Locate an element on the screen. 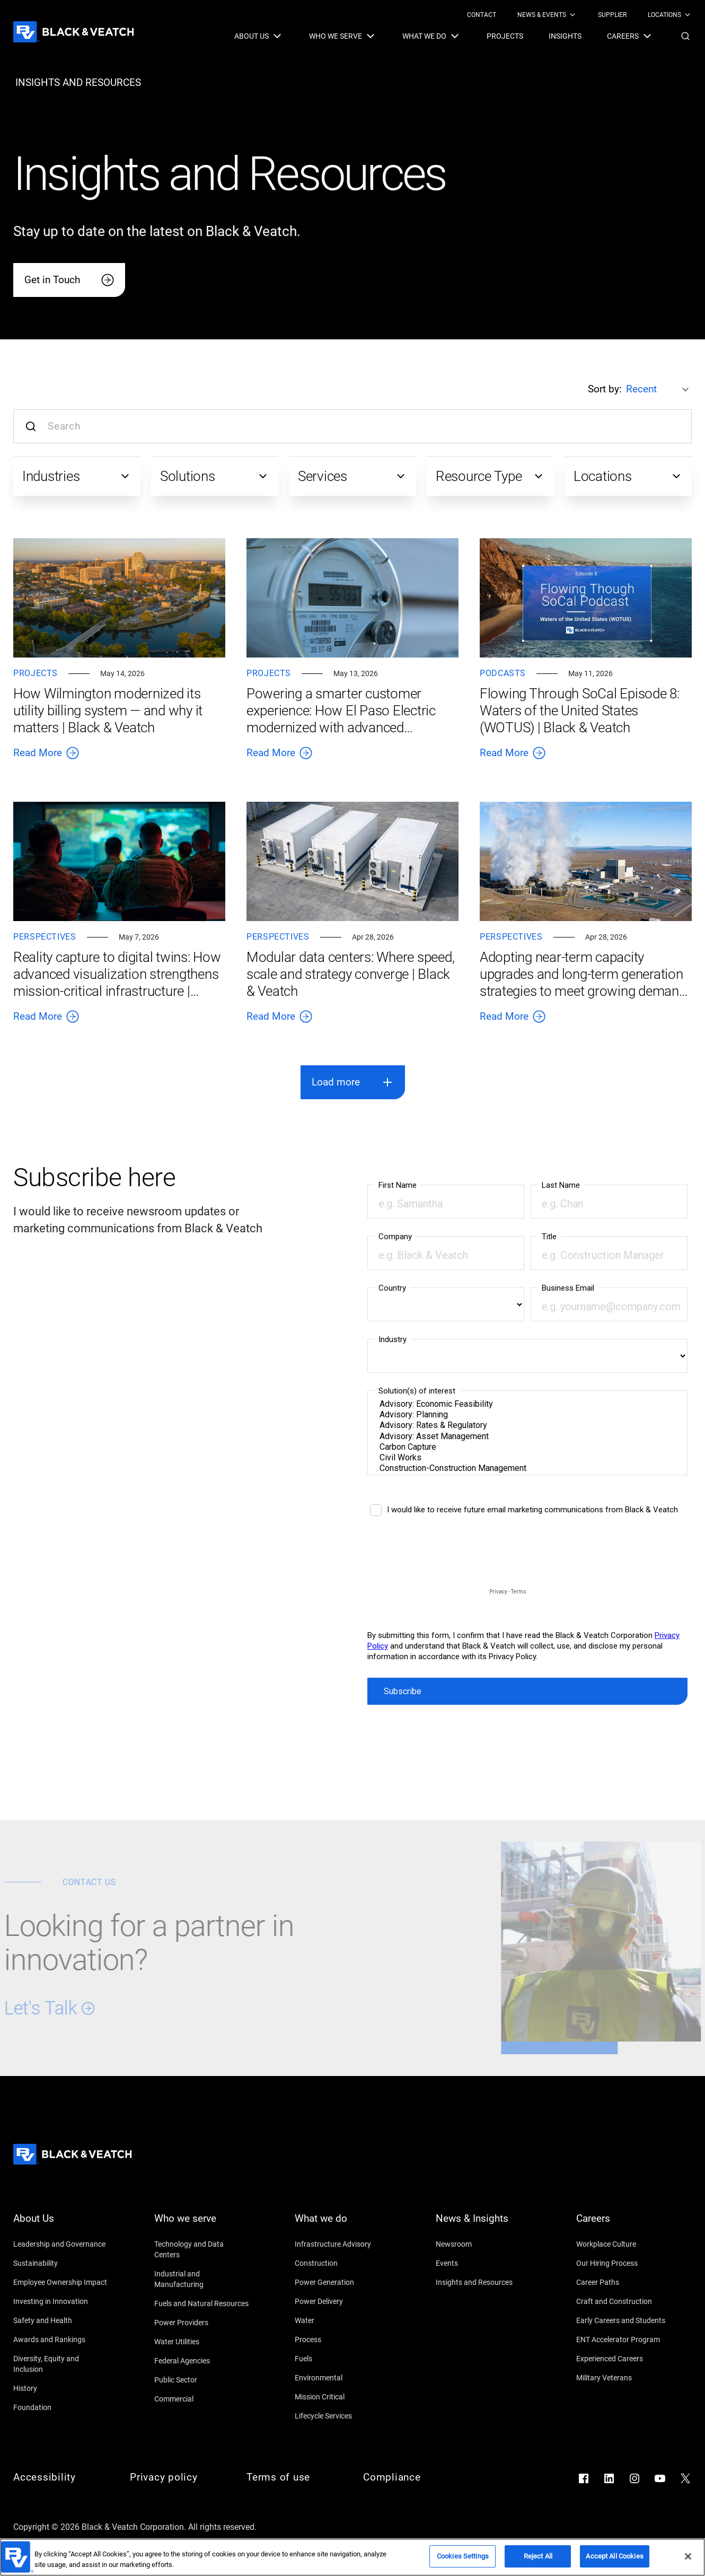 This screenshot has width=705, height=2576. [region] is located at coordinates (352, 2557).